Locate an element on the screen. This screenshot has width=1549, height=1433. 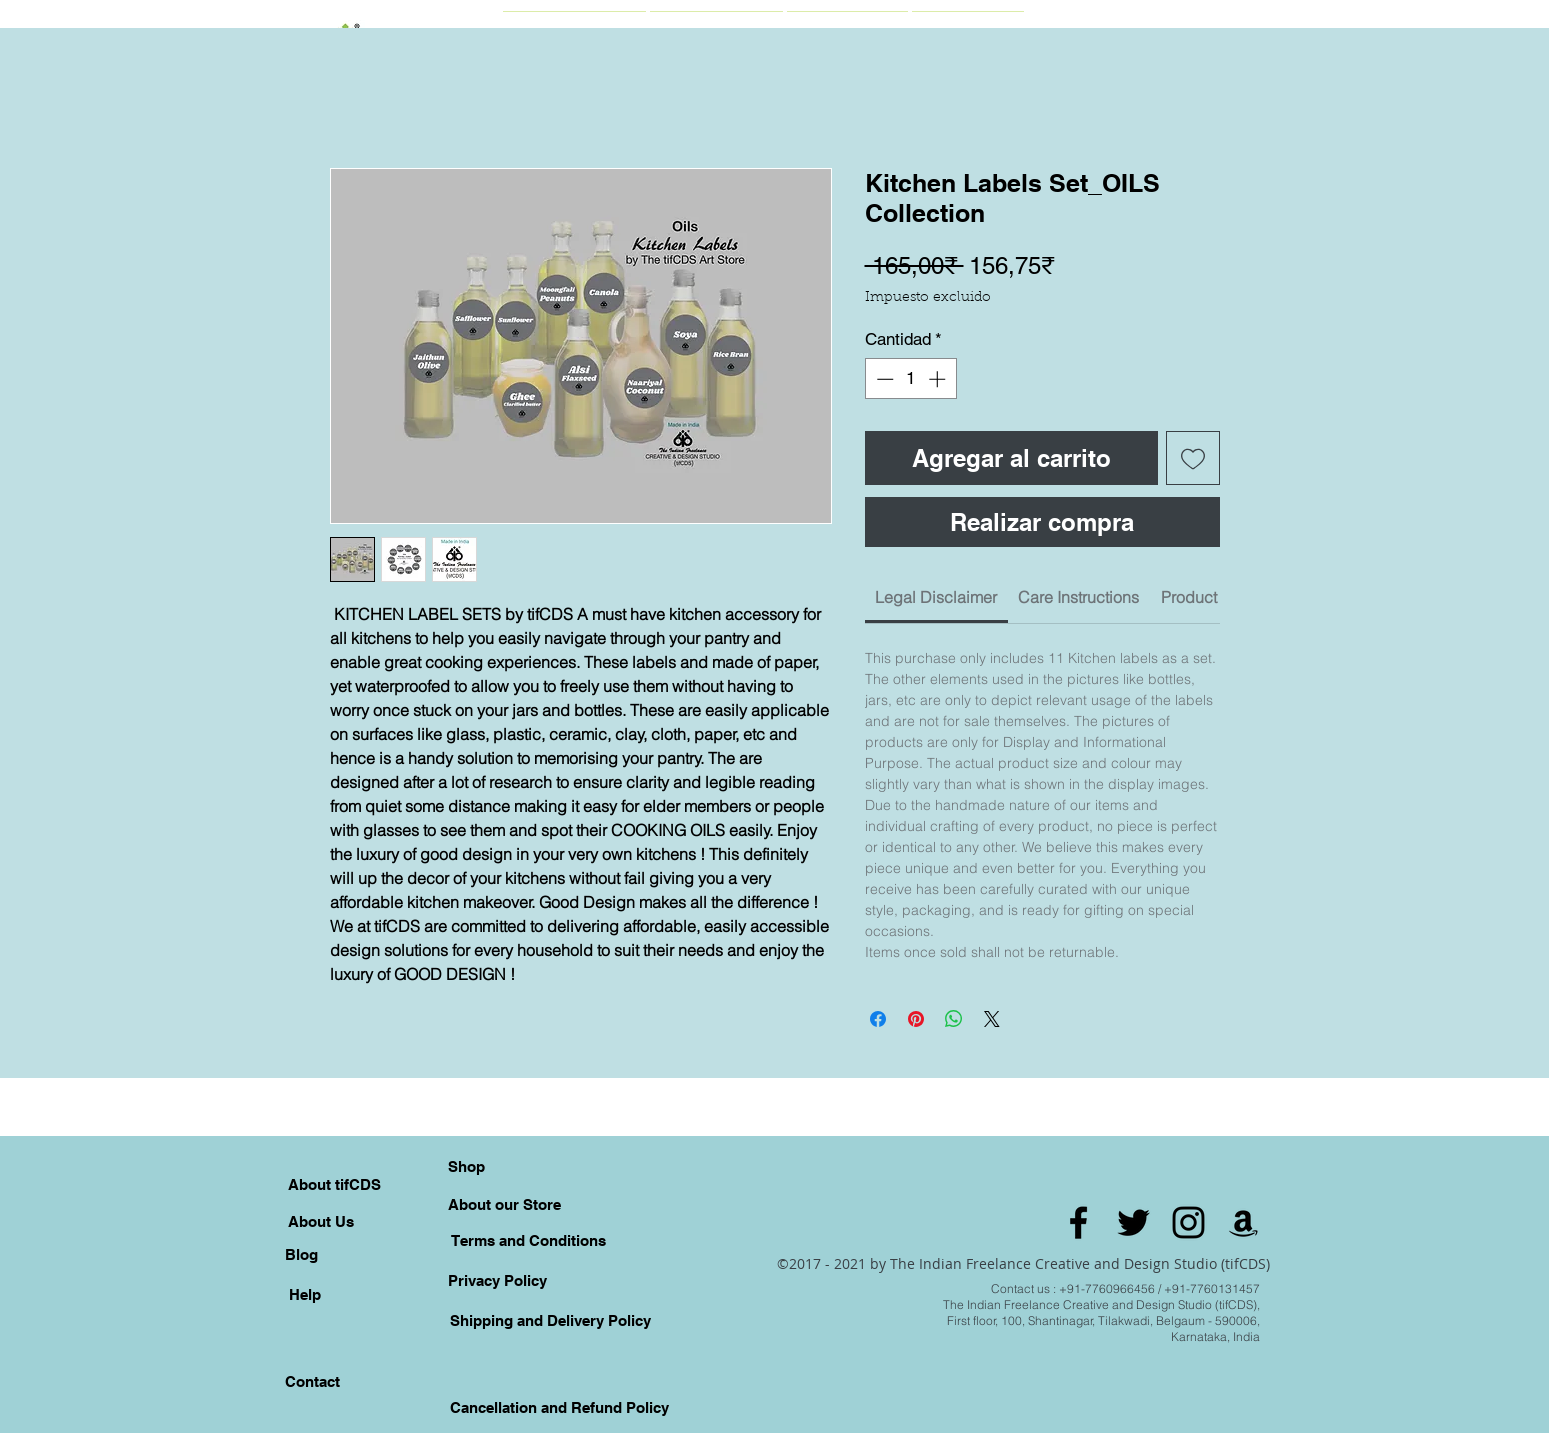
[Decrement] is located at coordinates (883, 379).